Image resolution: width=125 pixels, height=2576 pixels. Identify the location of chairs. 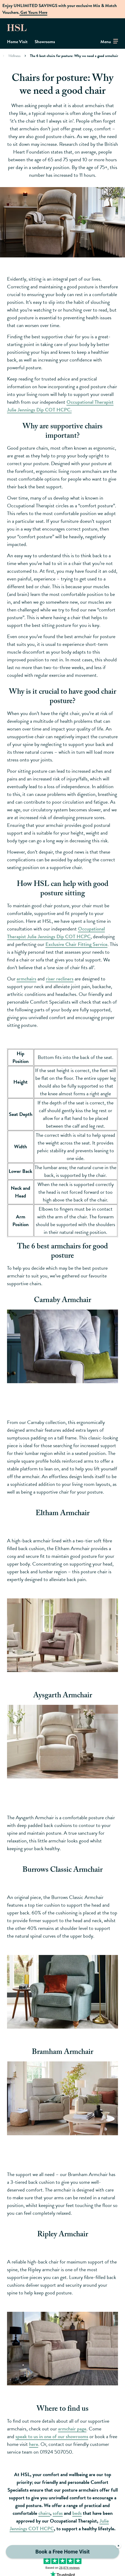
(44, 2513).